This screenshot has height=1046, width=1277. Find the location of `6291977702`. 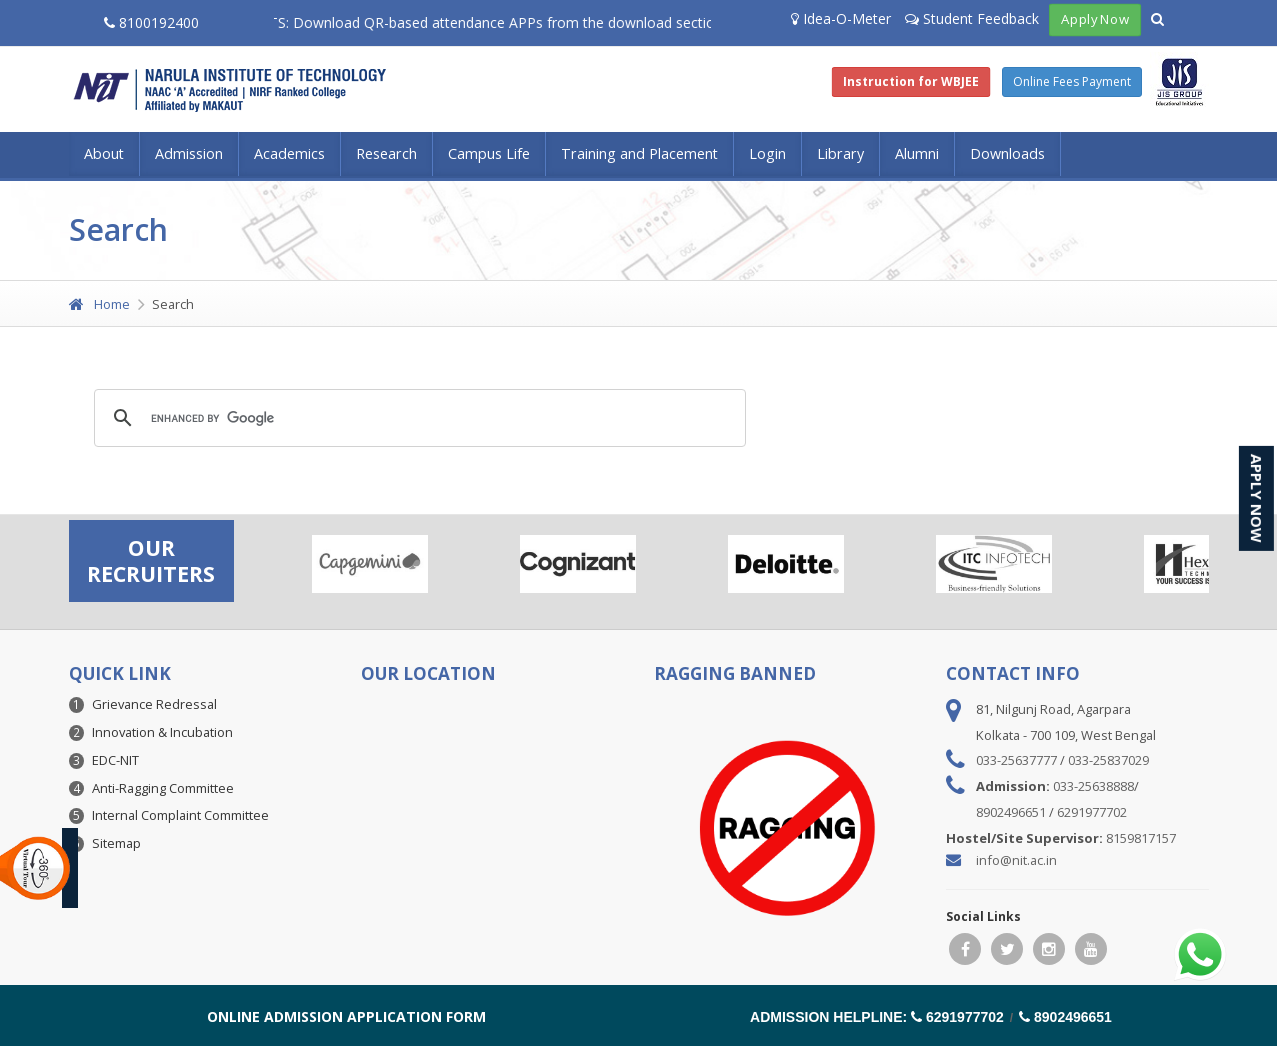

6291977702 is located at coordinates (1092, 812).